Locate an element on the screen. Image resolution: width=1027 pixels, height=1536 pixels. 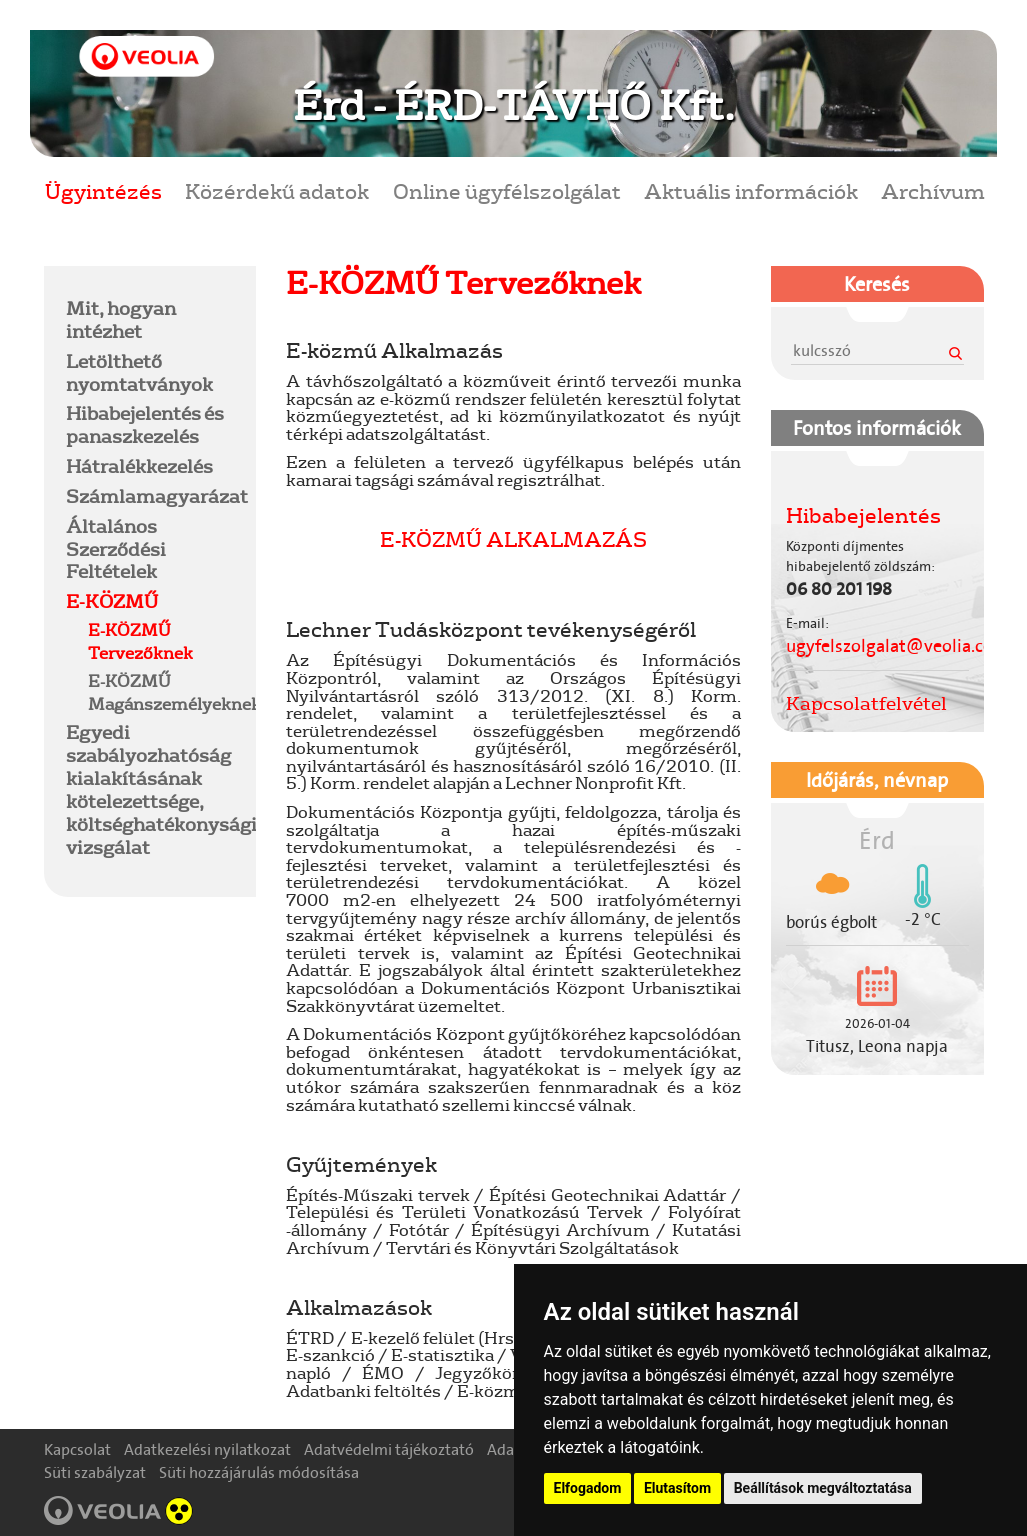
ugyfelszolgalat@veolia.com is located at coordinates (897, 646).